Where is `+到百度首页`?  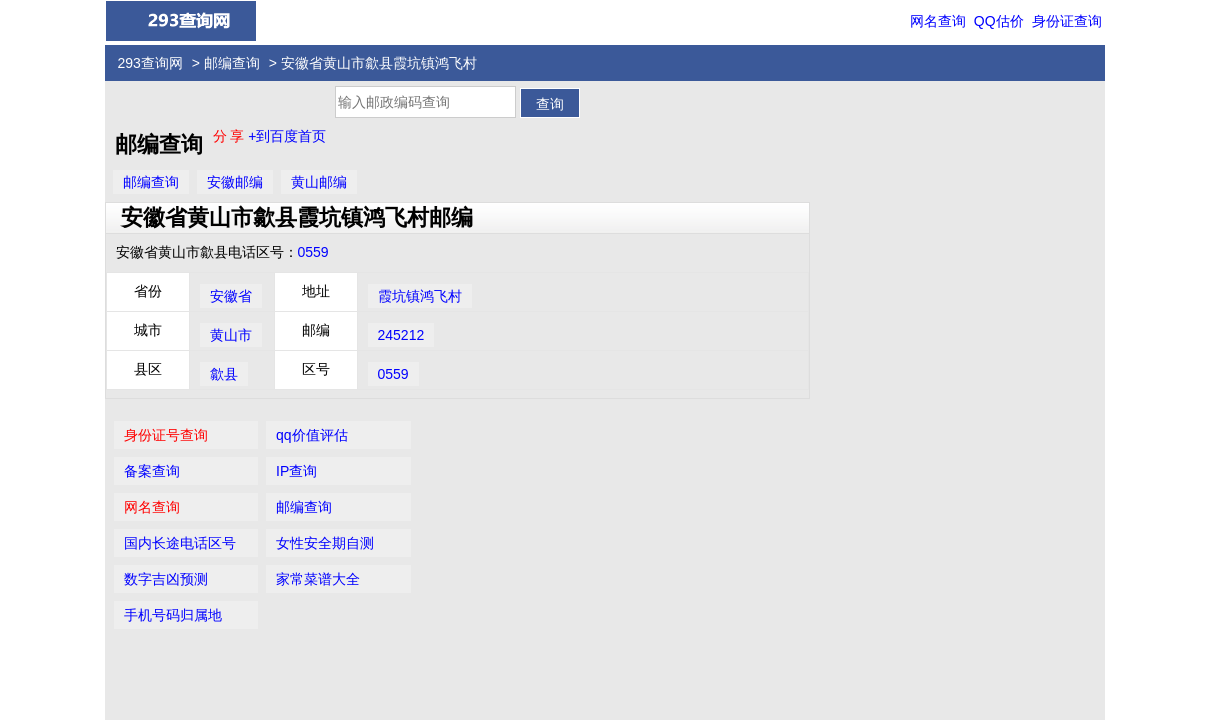 +到百度首页 is located at coordinates (287, 136).